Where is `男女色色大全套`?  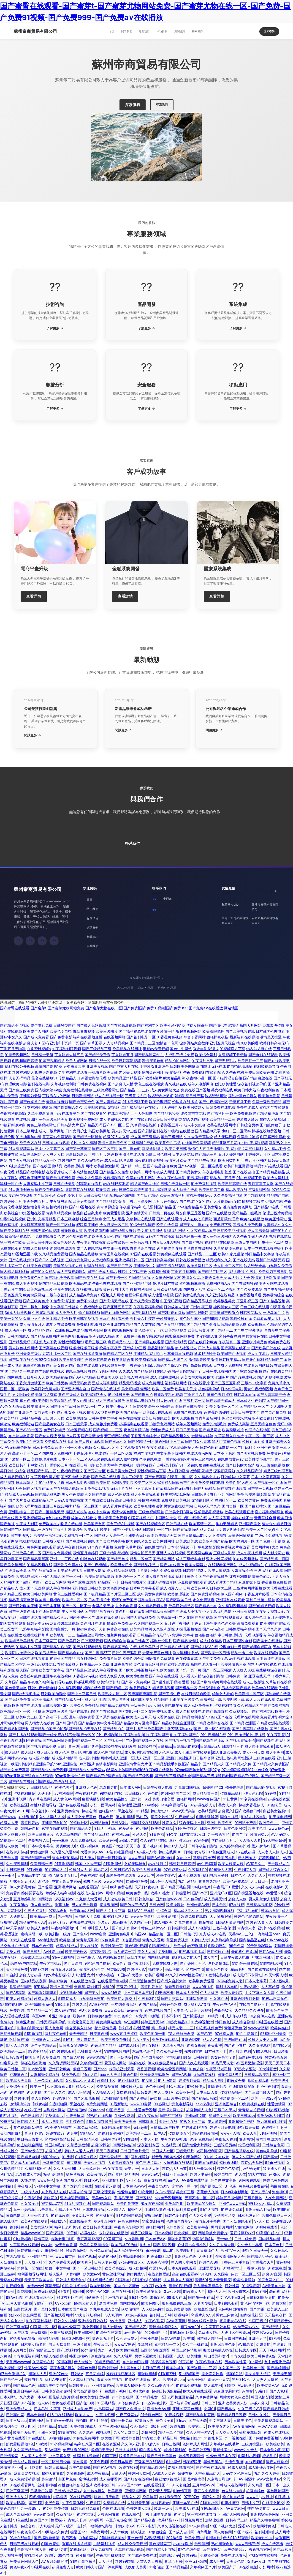
男女色色大全套 is located at coordinates (223, 2057).